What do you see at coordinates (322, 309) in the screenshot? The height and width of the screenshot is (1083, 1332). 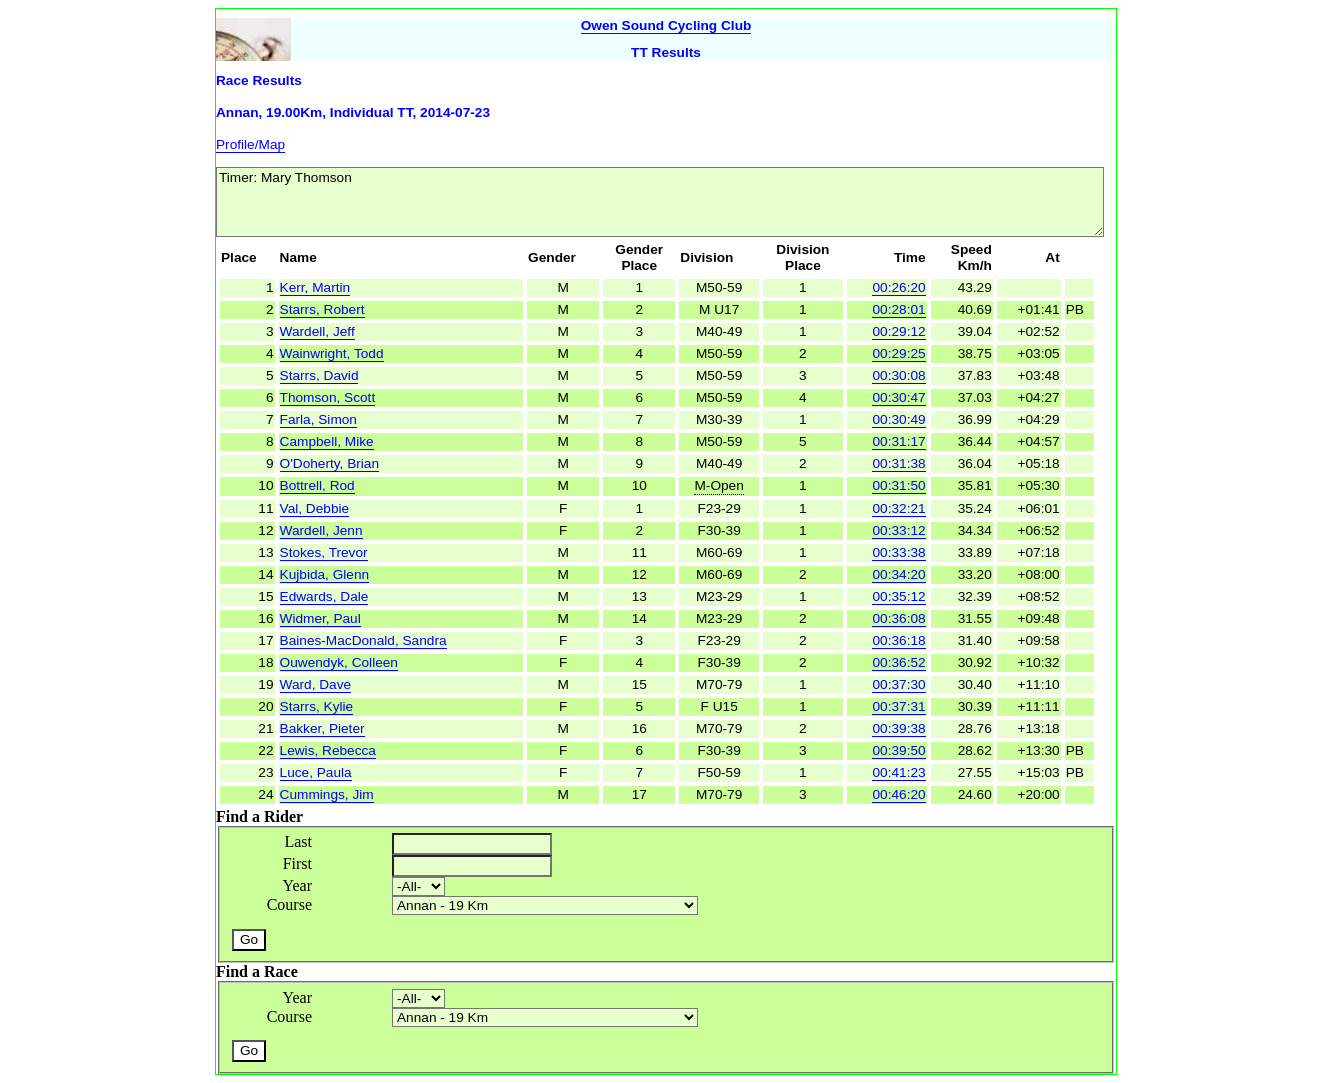 I see `Starrs, Robert` at bounding box center [322, 309].